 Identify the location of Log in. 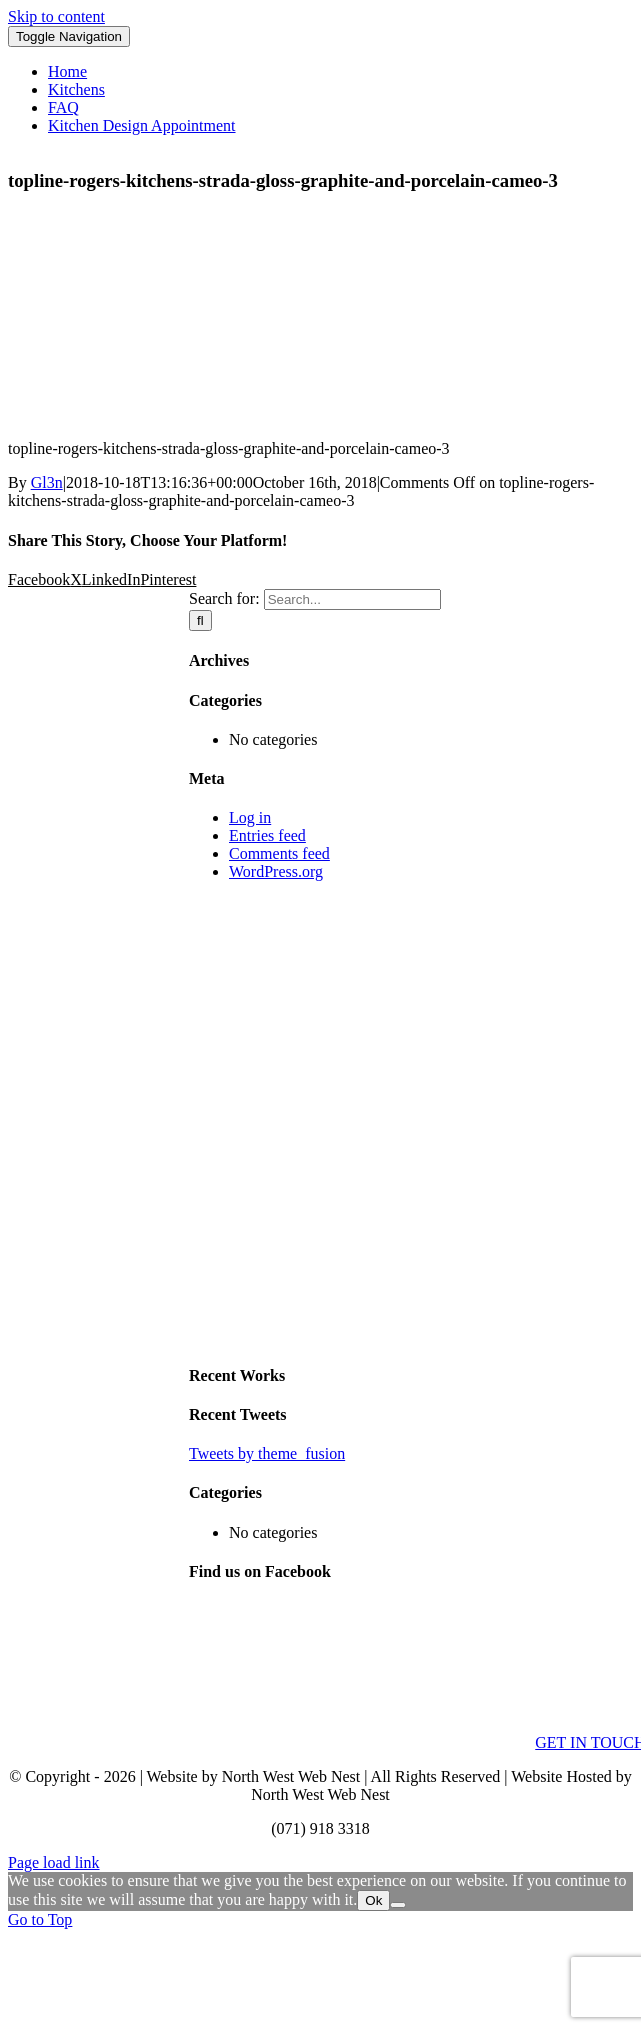
(250, 817).